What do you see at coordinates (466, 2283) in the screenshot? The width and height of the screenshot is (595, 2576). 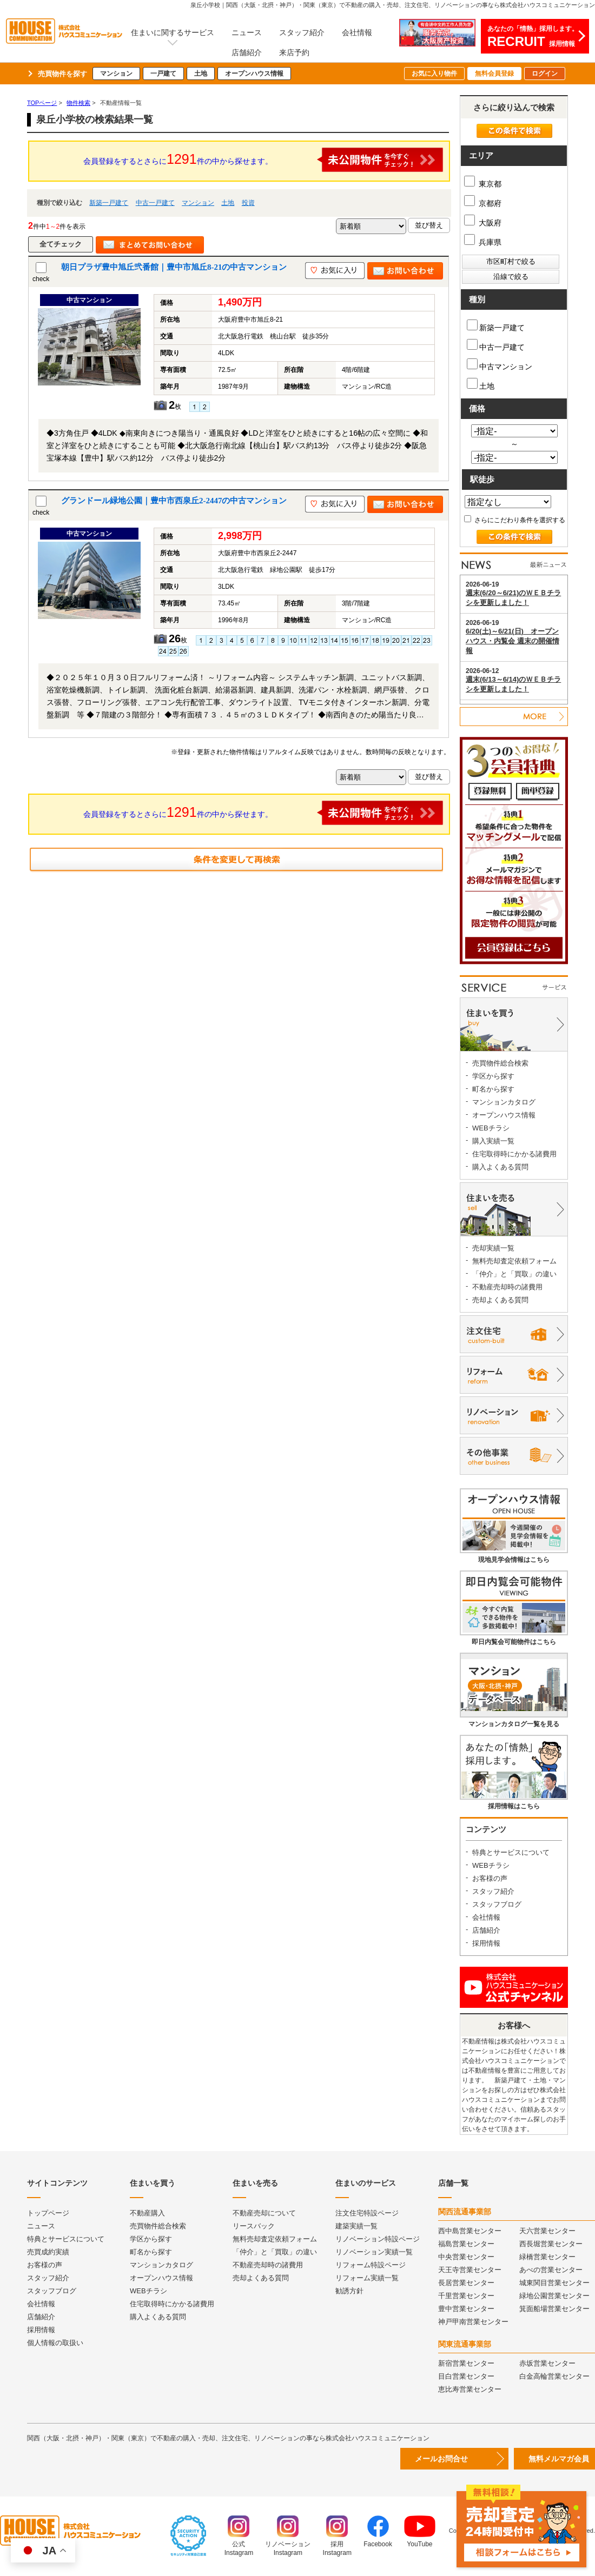 I see `長居営業センター` at bounding box center [466, 2283].